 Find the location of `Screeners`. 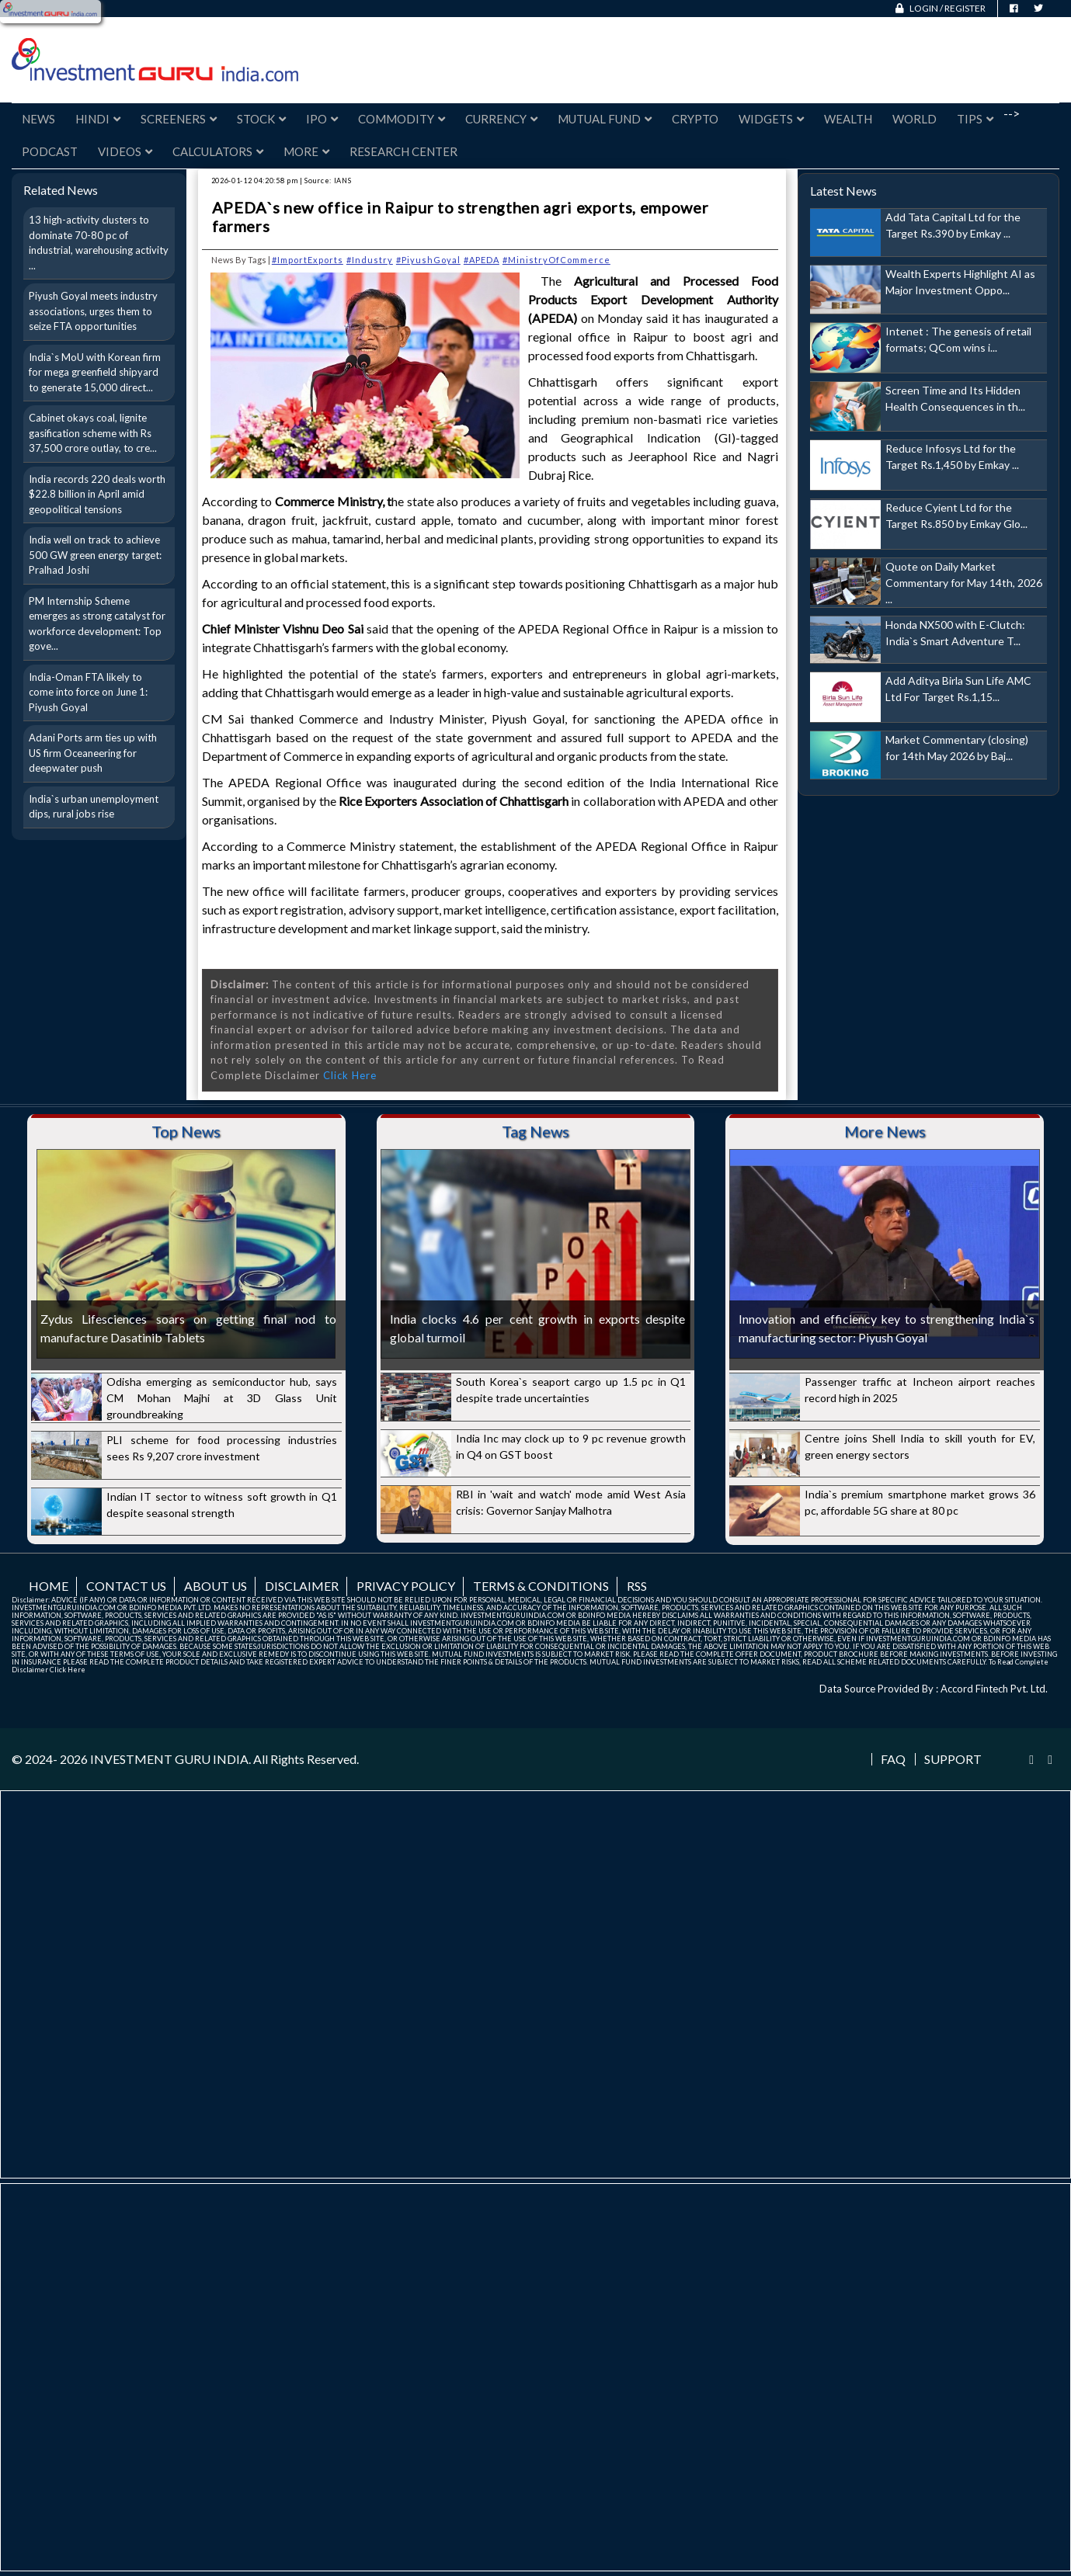

Screeners is located at coordinates (179, 119).